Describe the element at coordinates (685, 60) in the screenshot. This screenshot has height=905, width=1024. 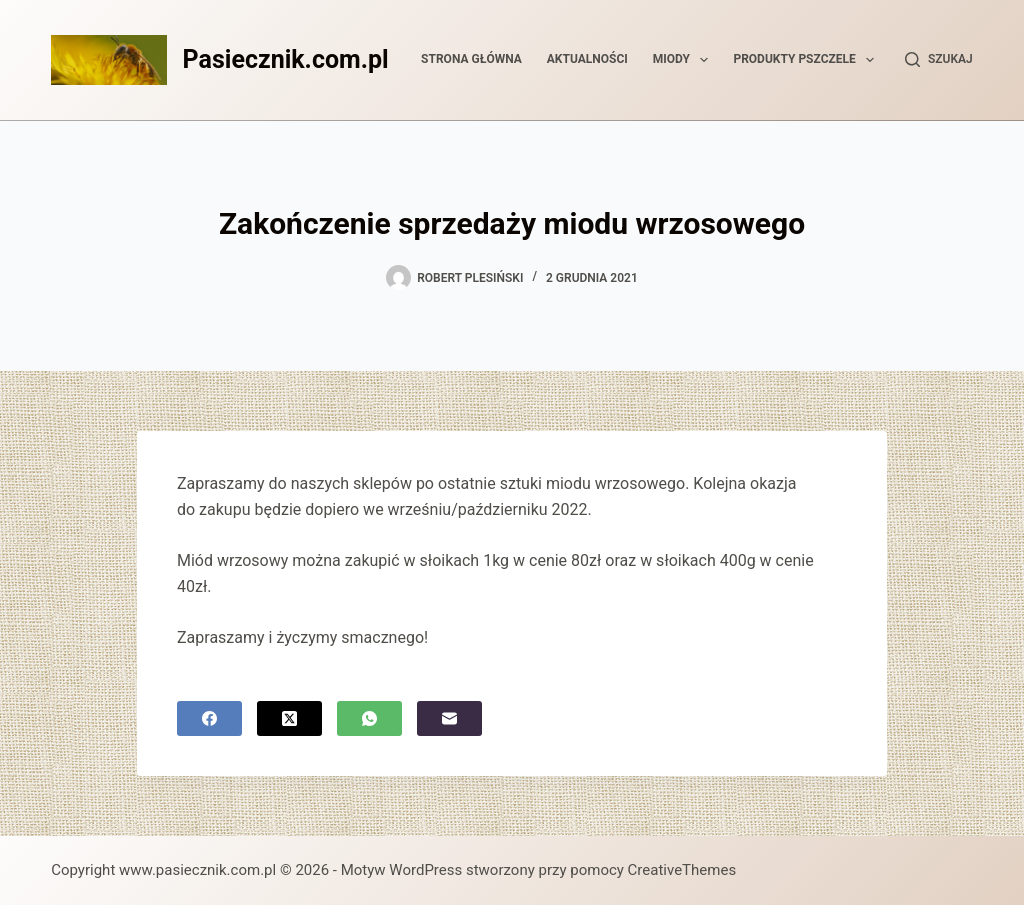
I see `Miody` at that location.